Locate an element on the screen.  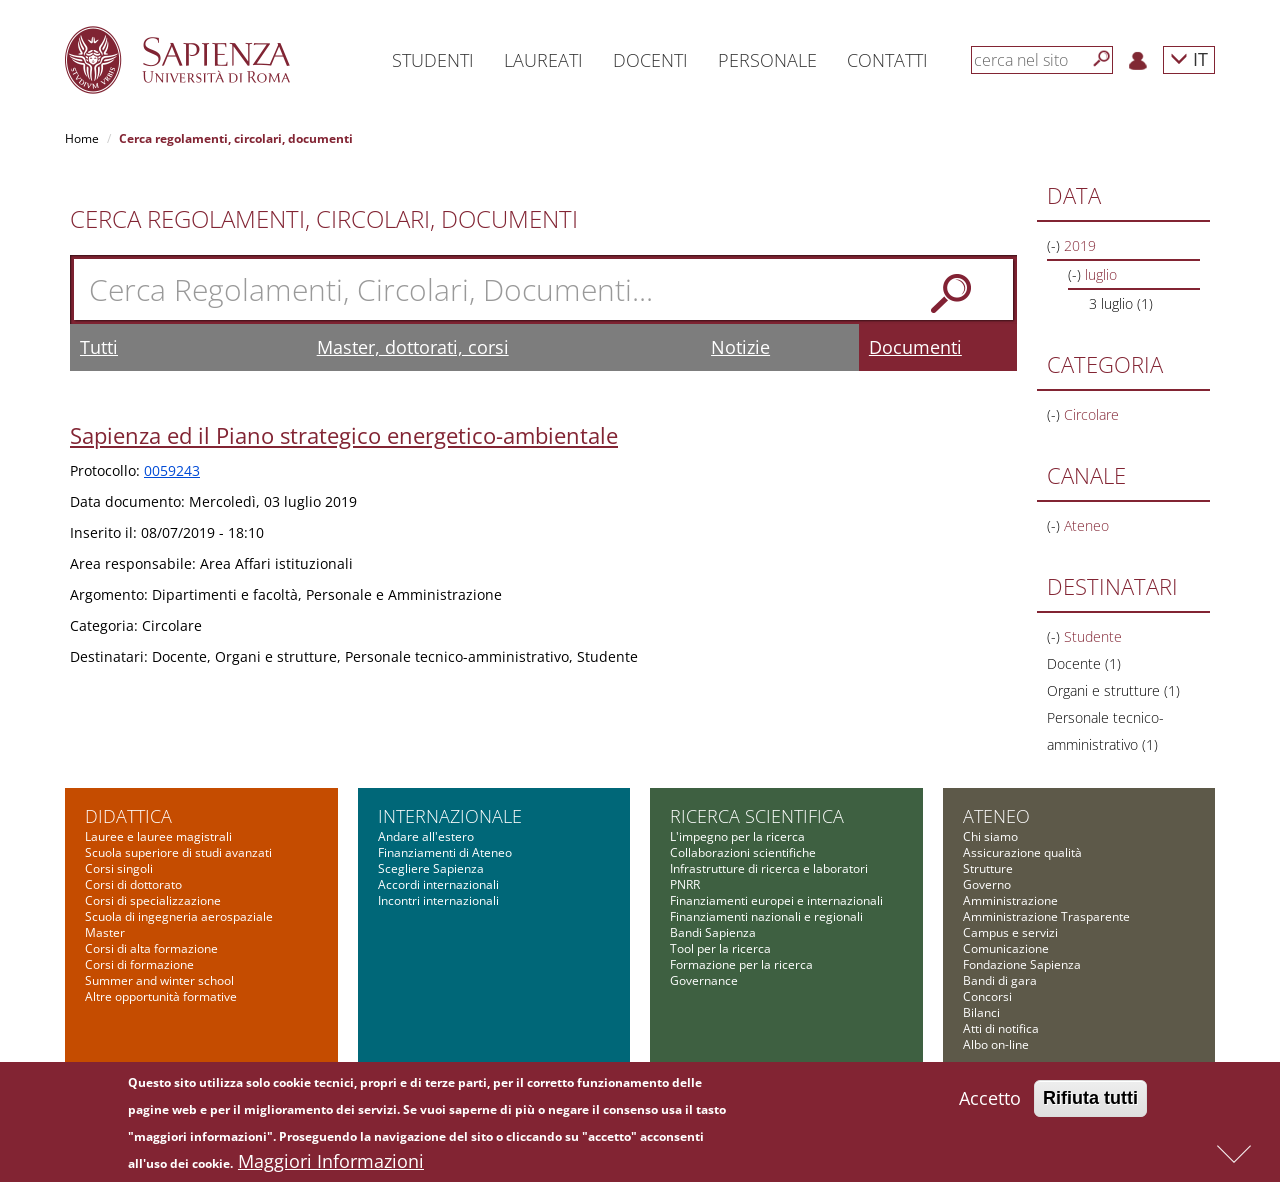
0059243 is located at coordinates (172, 470).